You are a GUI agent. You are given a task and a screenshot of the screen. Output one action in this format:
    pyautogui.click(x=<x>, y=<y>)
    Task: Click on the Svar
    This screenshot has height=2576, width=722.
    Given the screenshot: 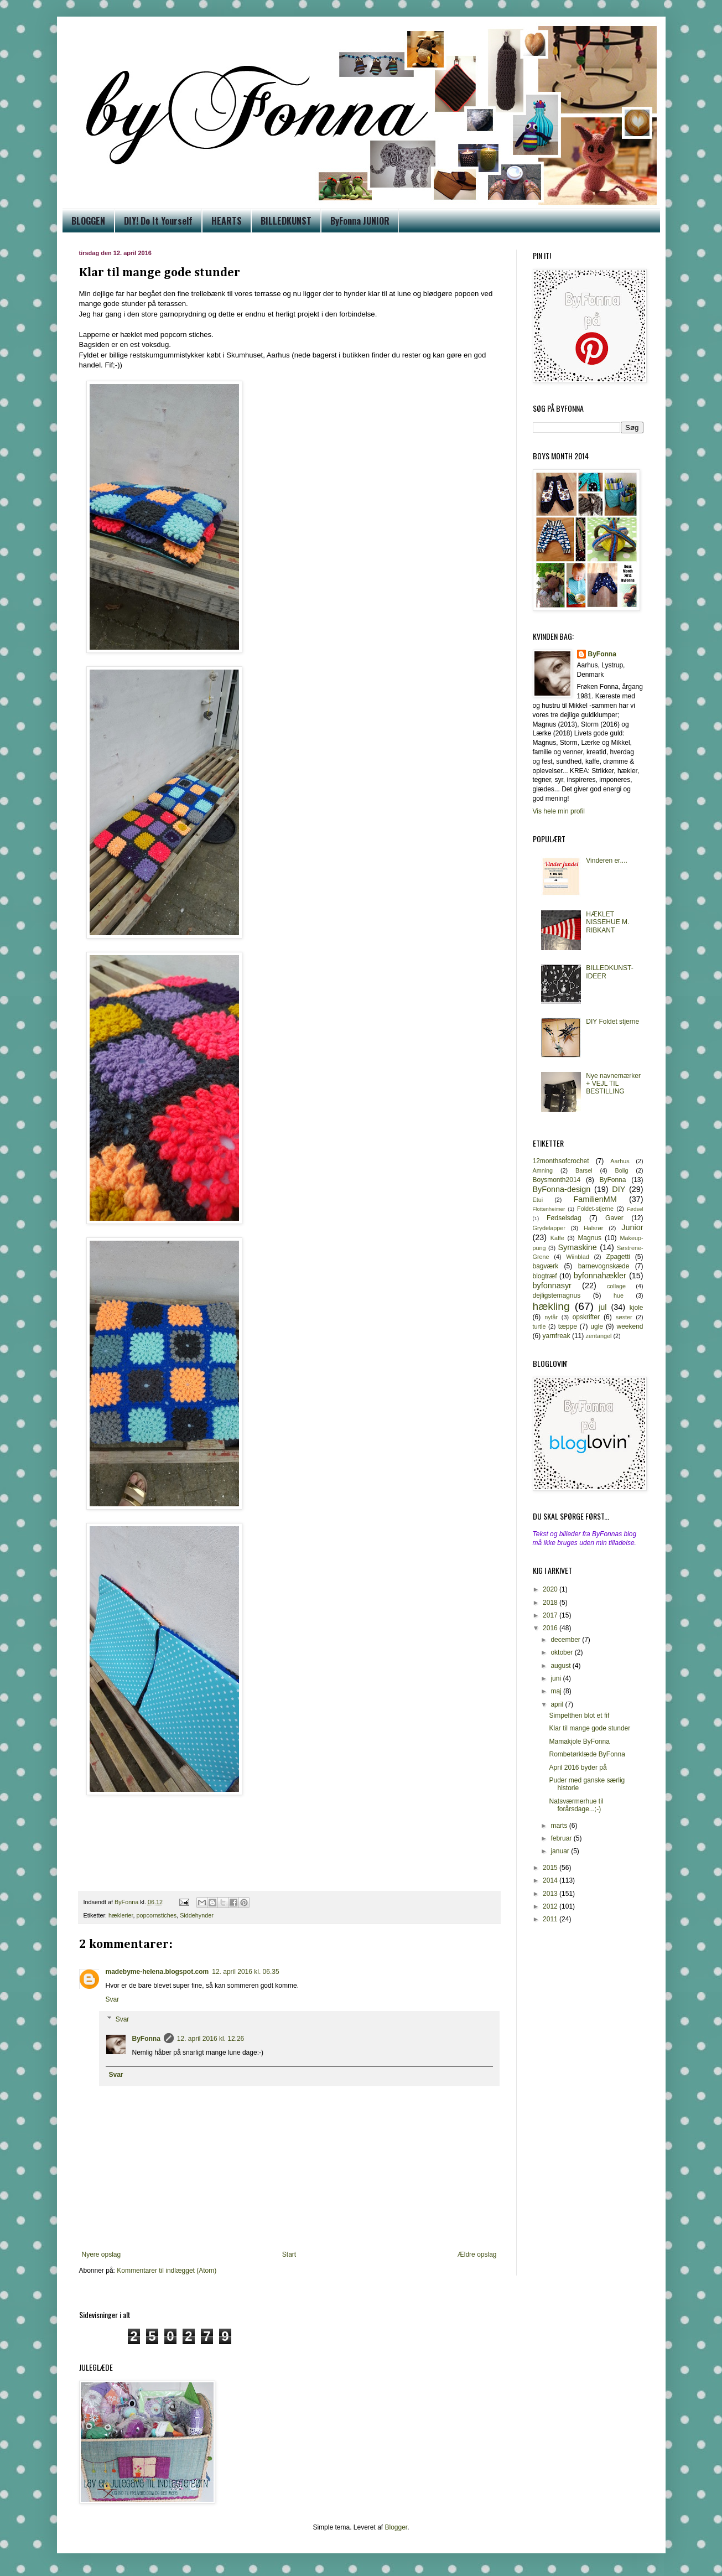 What is the action you would take?
    pyautogui.click(x=113, y=1999)
    